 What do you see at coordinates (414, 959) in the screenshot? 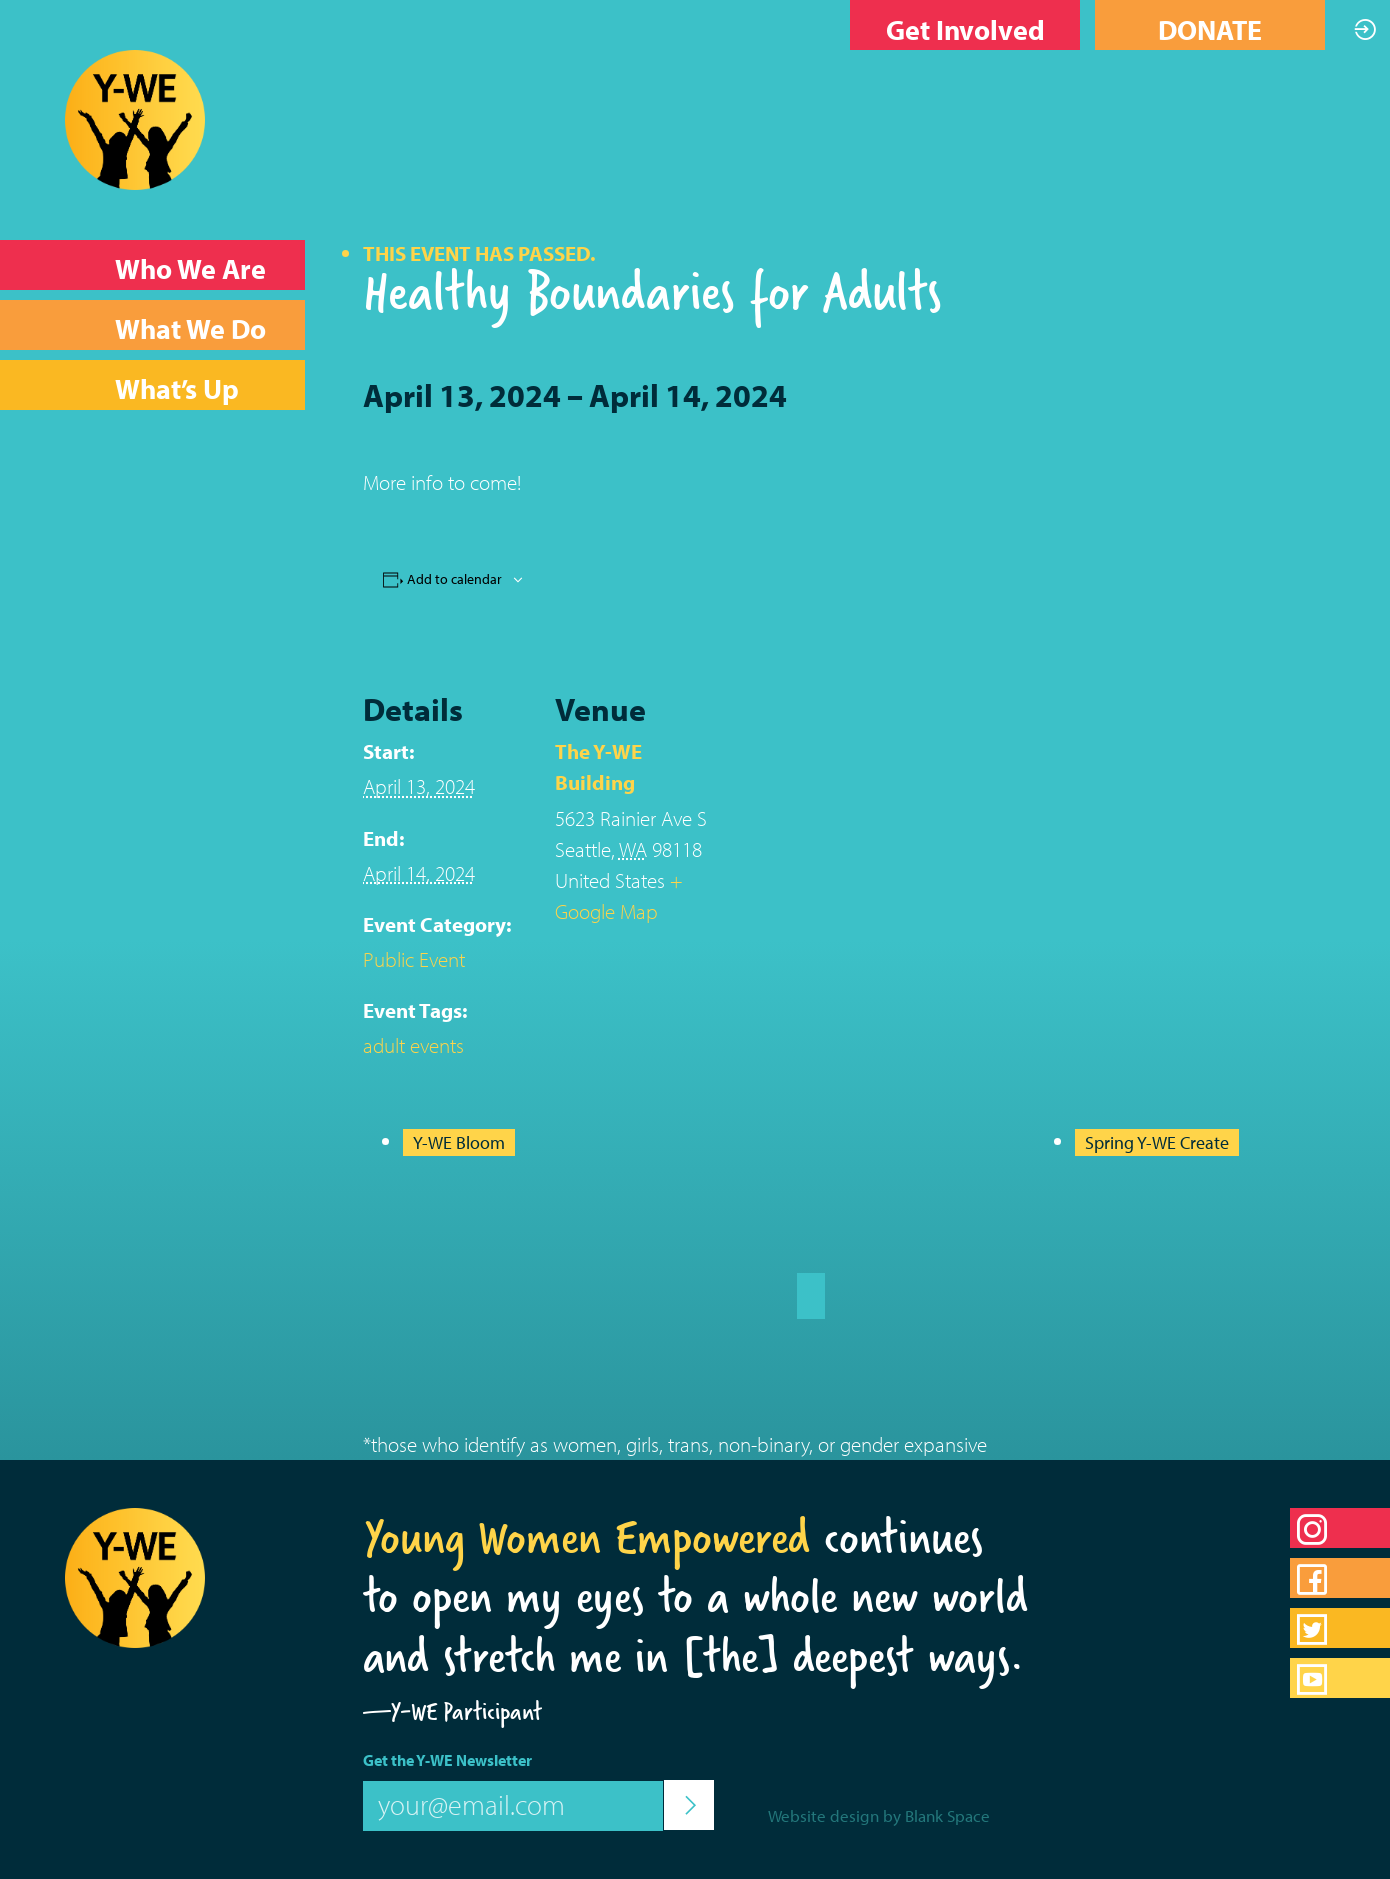
I see `Public Event` at bounding box center [414, 959].